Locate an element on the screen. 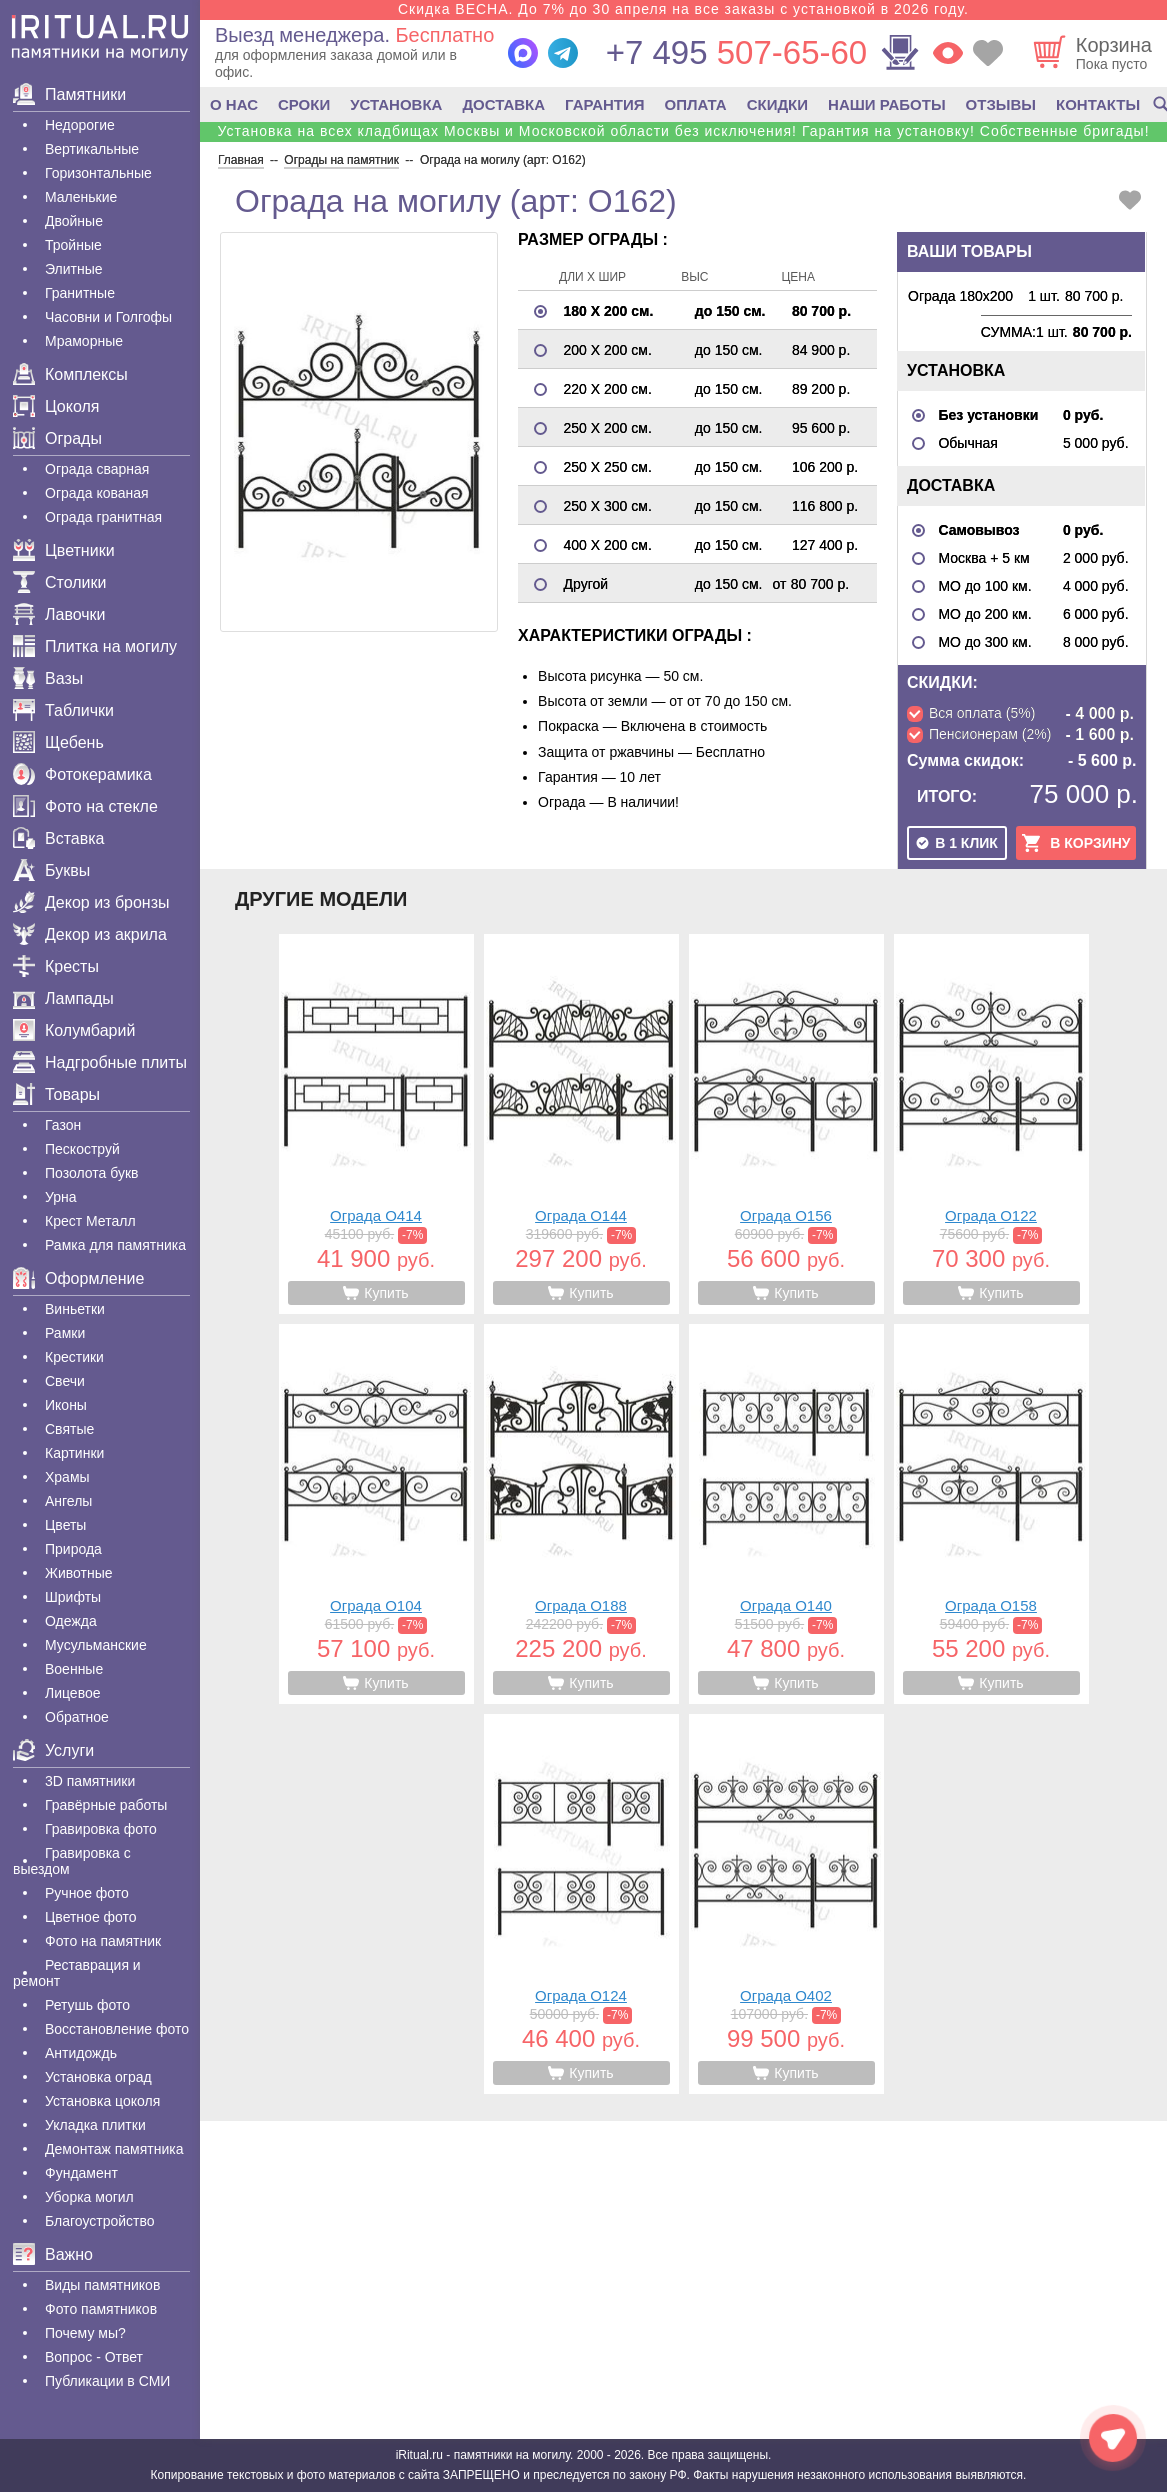 This screenshot has height=2492, width=1167. Виды памятников is located at coordinates (102, 2285).